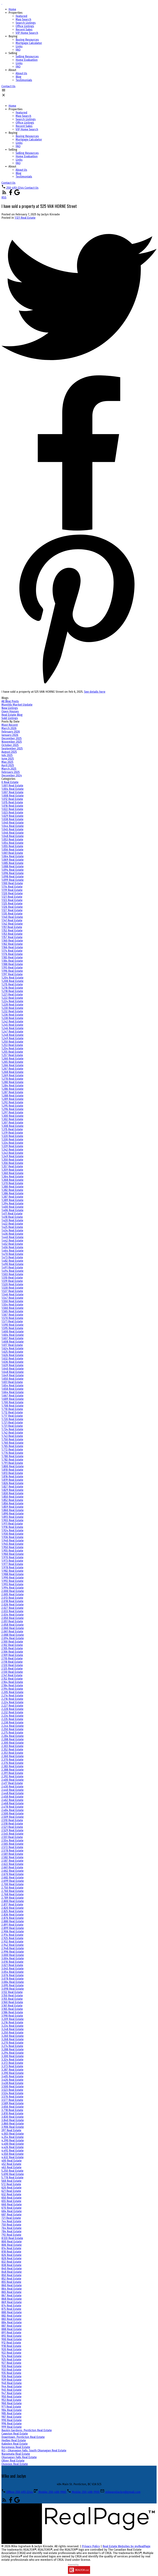 This screenshot has height=2576, width=158. I want to click on 1,266 Real Estate, so click(12, 1065).